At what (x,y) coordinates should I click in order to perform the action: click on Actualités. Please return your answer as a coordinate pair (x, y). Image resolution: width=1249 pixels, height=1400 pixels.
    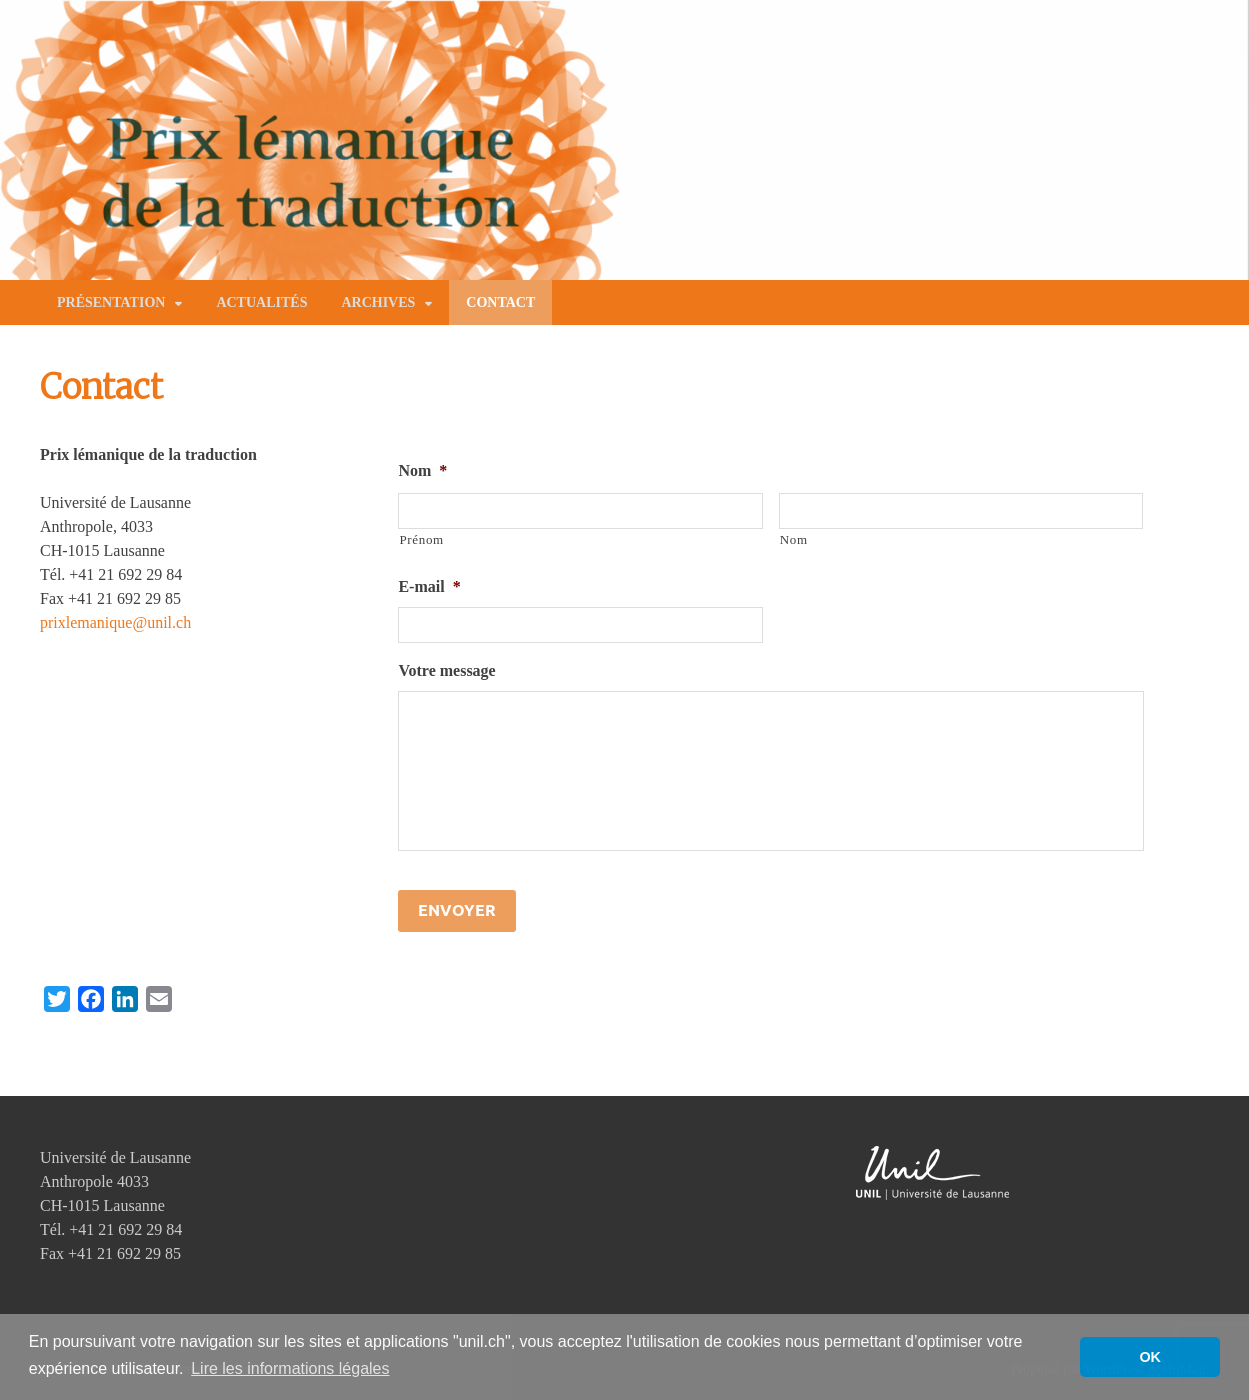
    Looking at the image, I should click on (261, 302).